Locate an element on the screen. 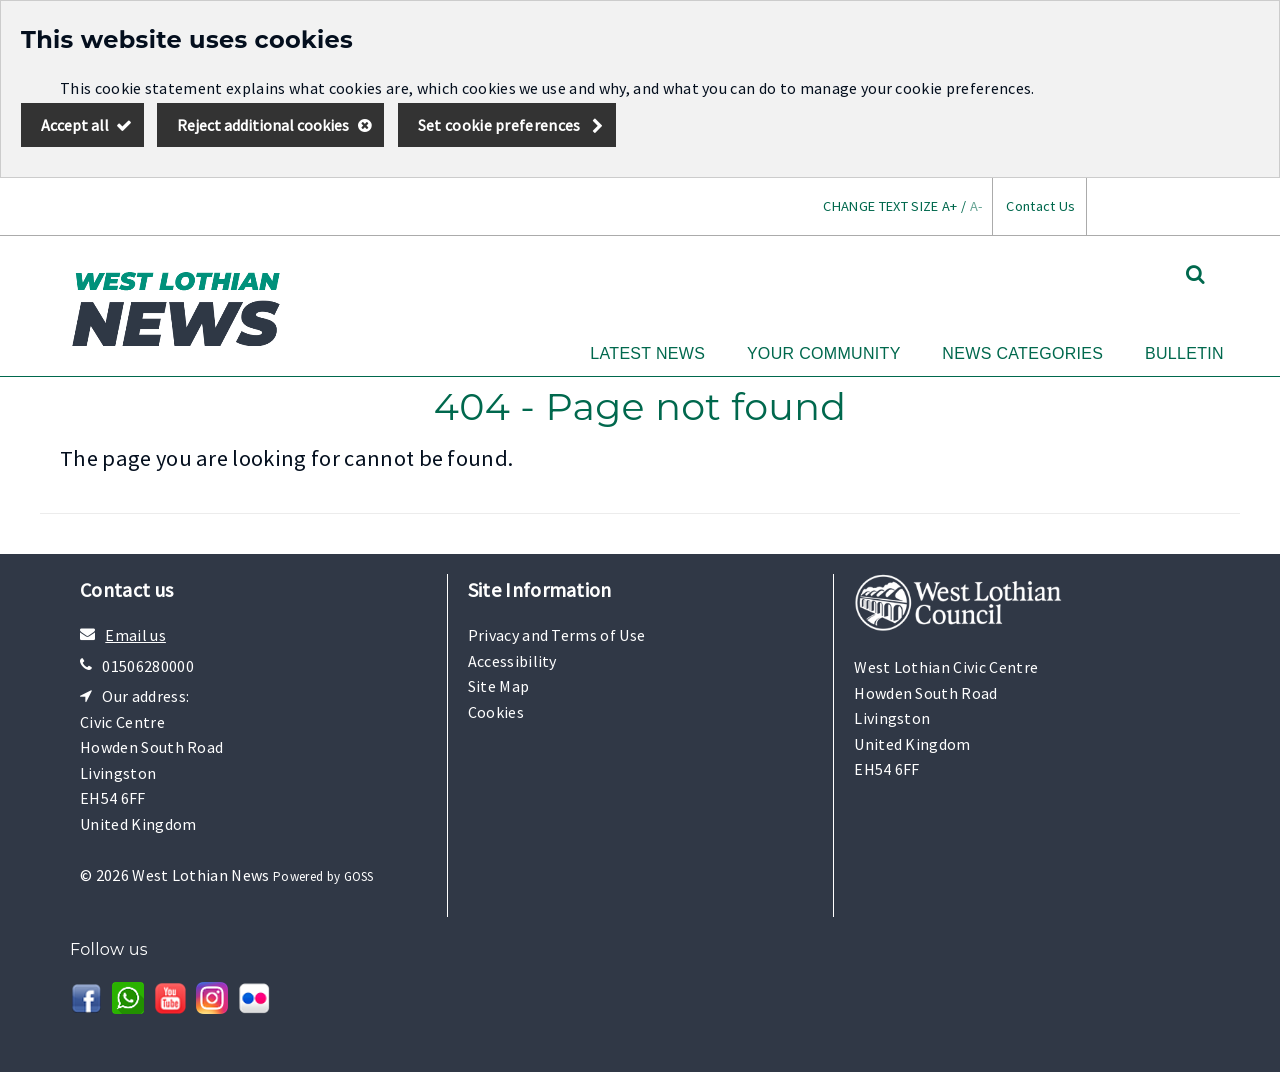  A+ is located at coordinates (950, 206).